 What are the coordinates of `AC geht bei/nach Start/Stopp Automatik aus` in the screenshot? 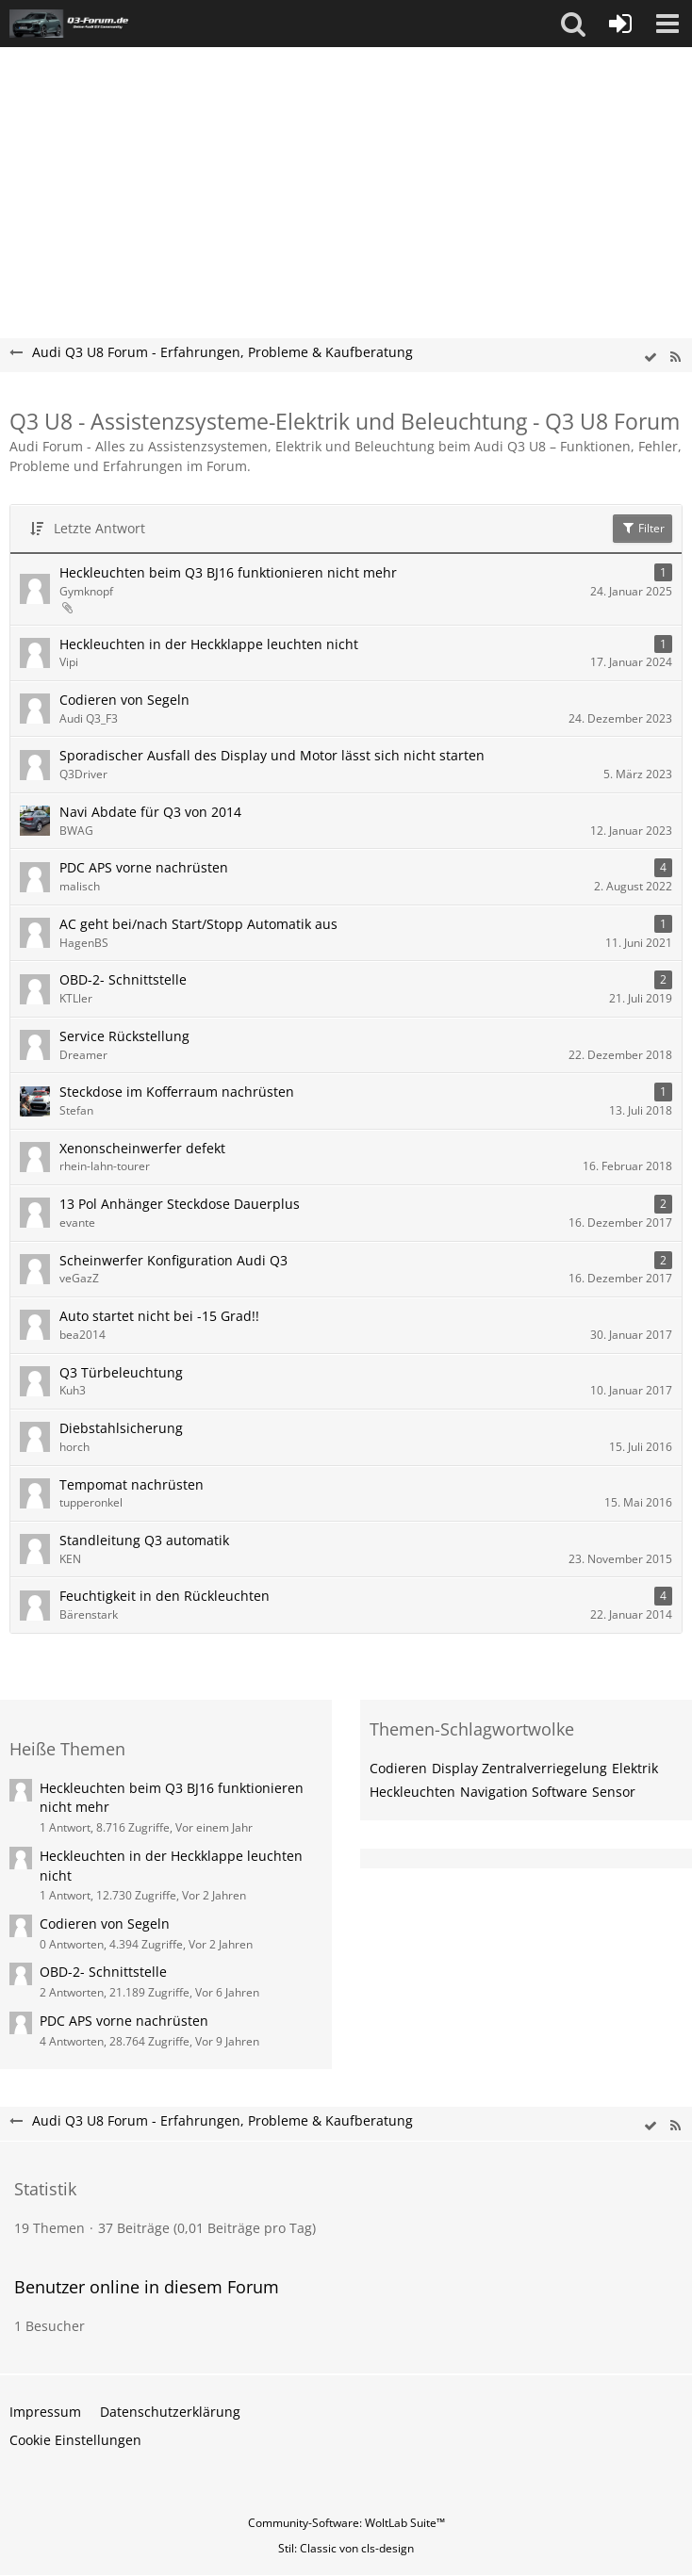 It's located at (198, 924).